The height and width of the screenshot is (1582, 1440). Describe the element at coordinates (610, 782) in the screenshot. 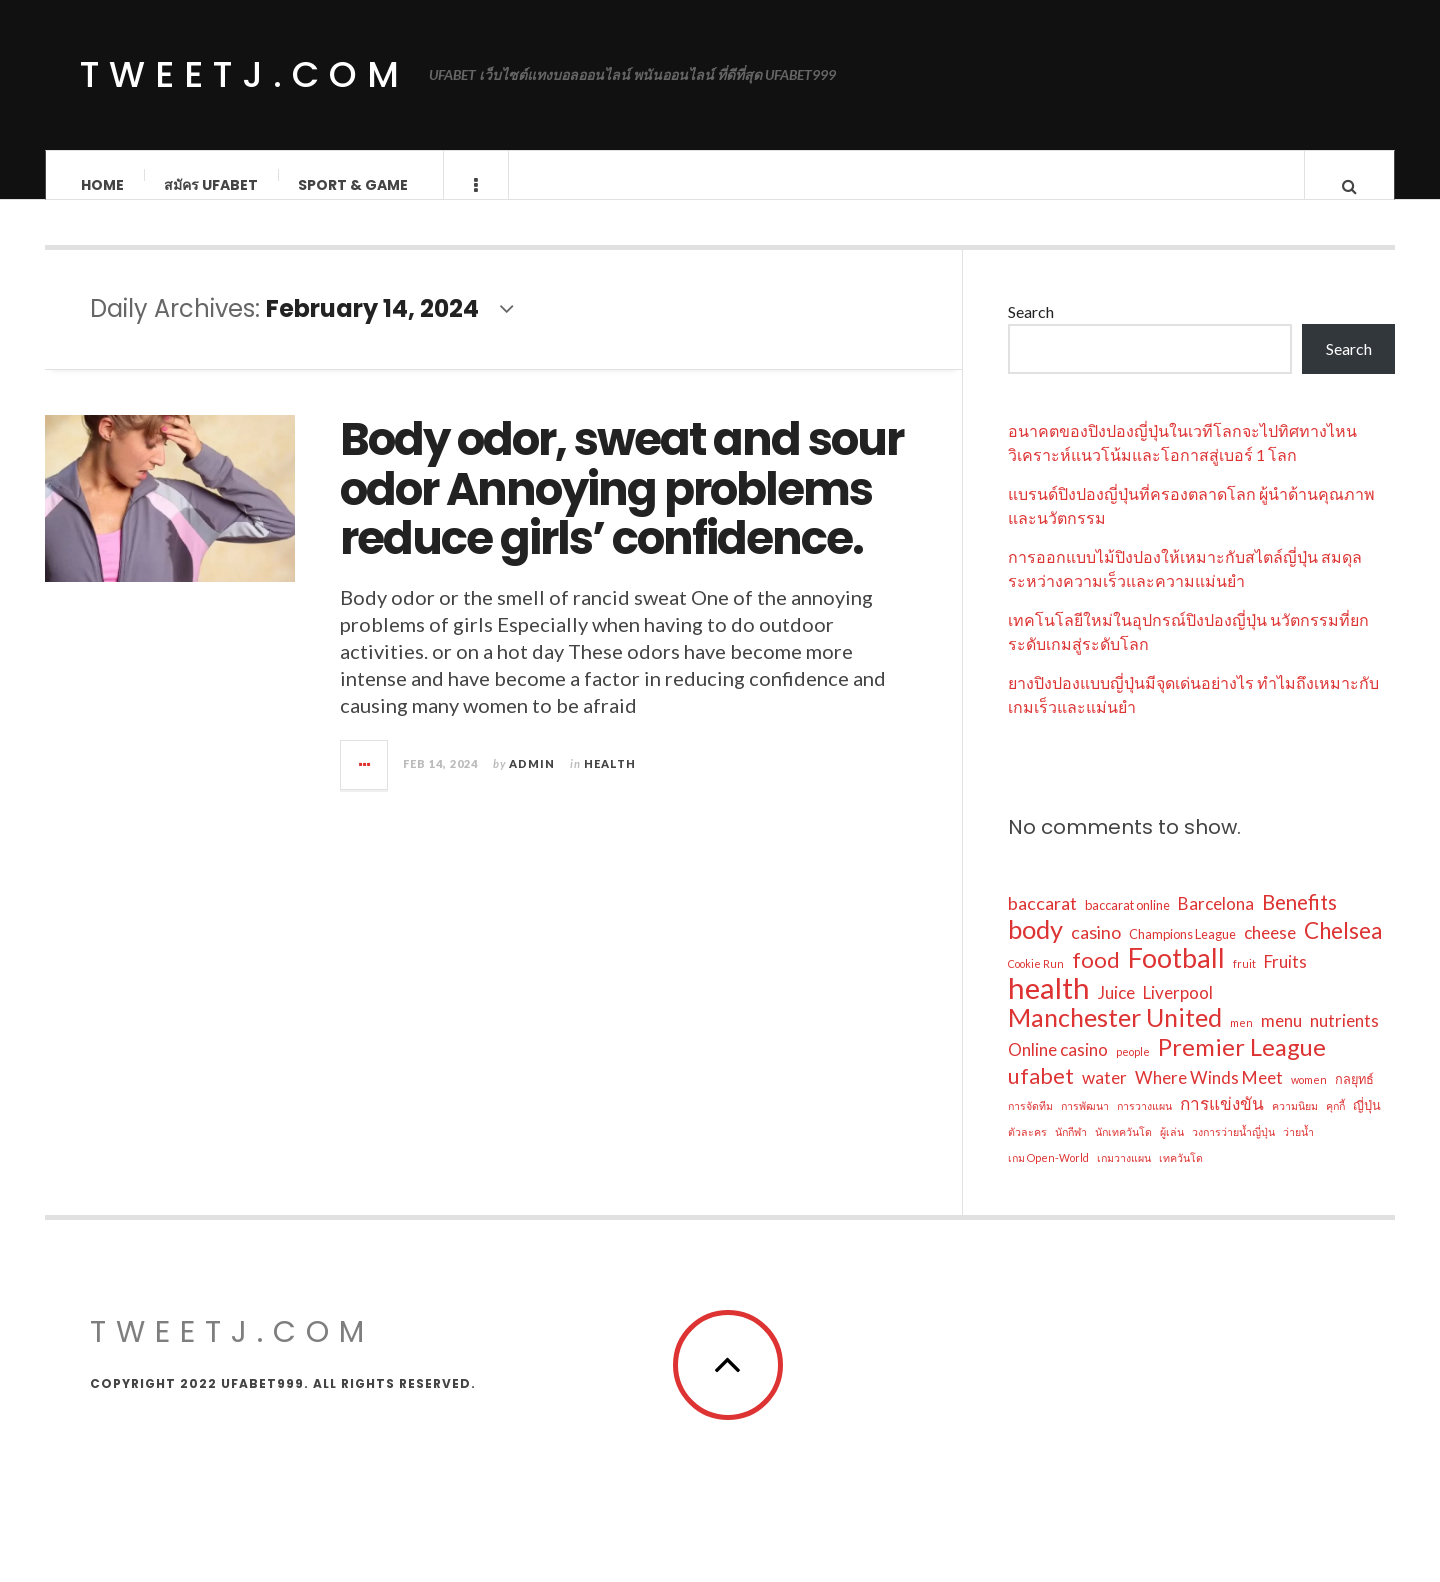

I see `Health` at that location.